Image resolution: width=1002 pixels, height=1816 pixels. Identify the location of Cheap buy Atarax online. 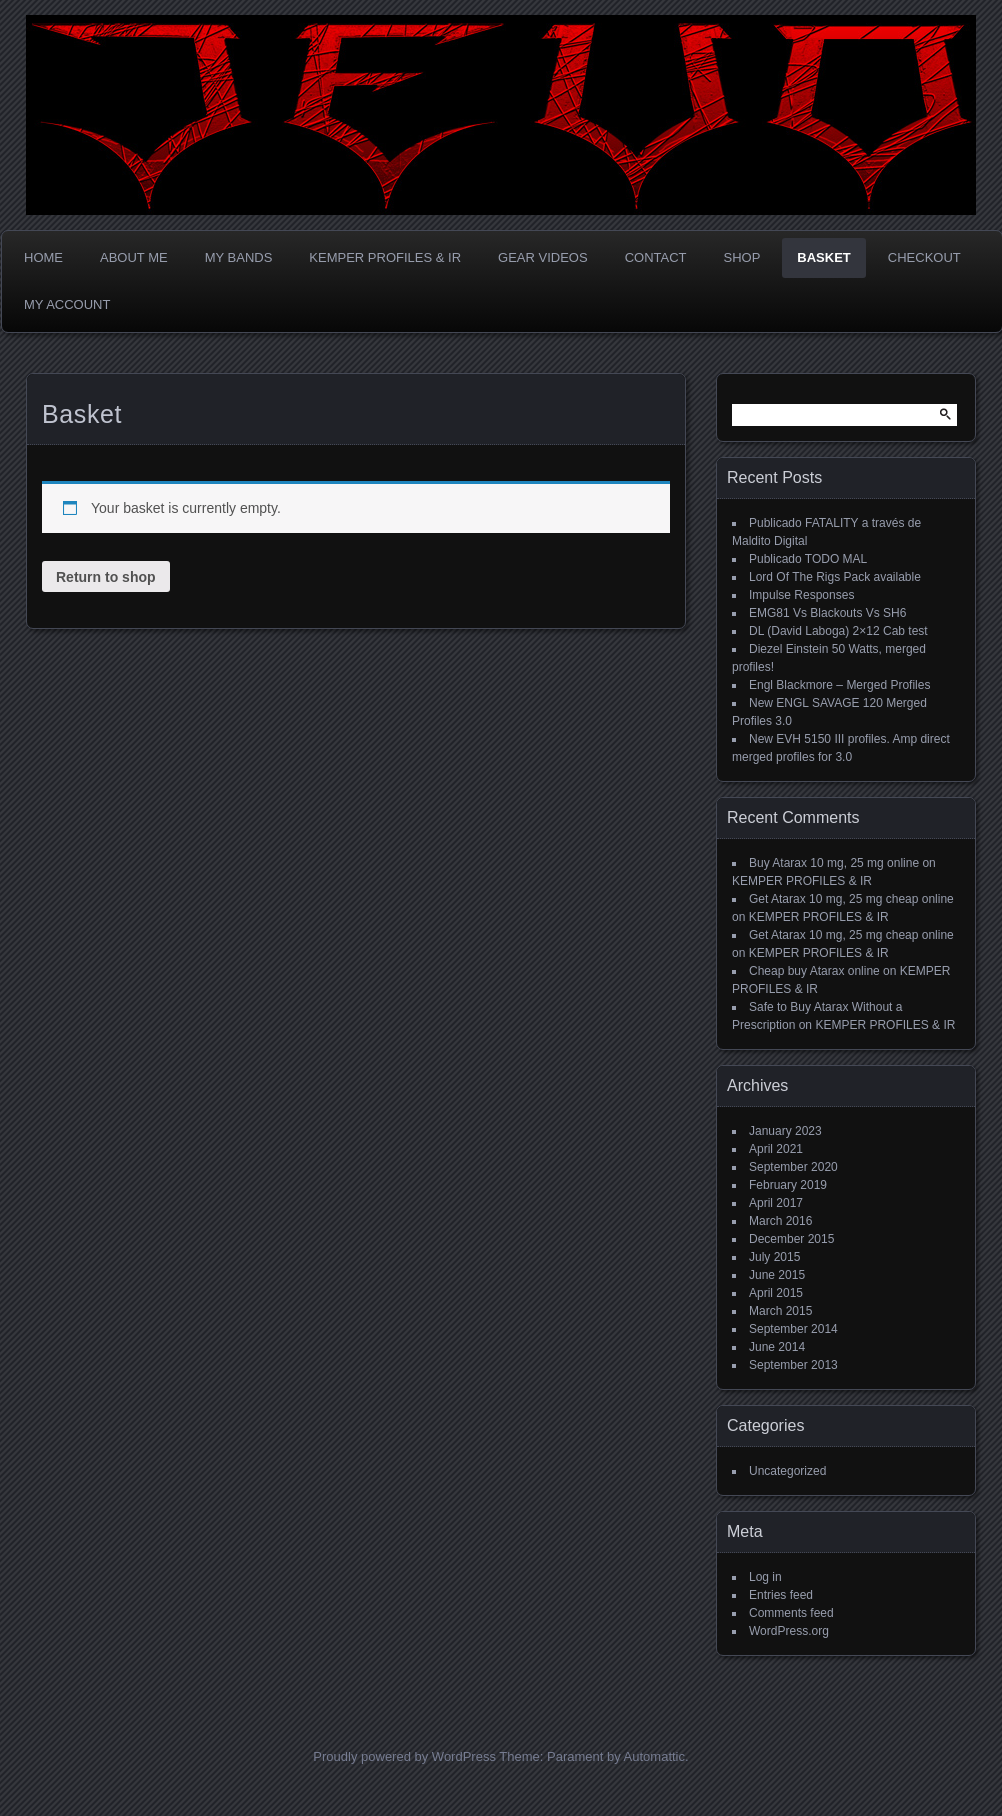
(814, 971).